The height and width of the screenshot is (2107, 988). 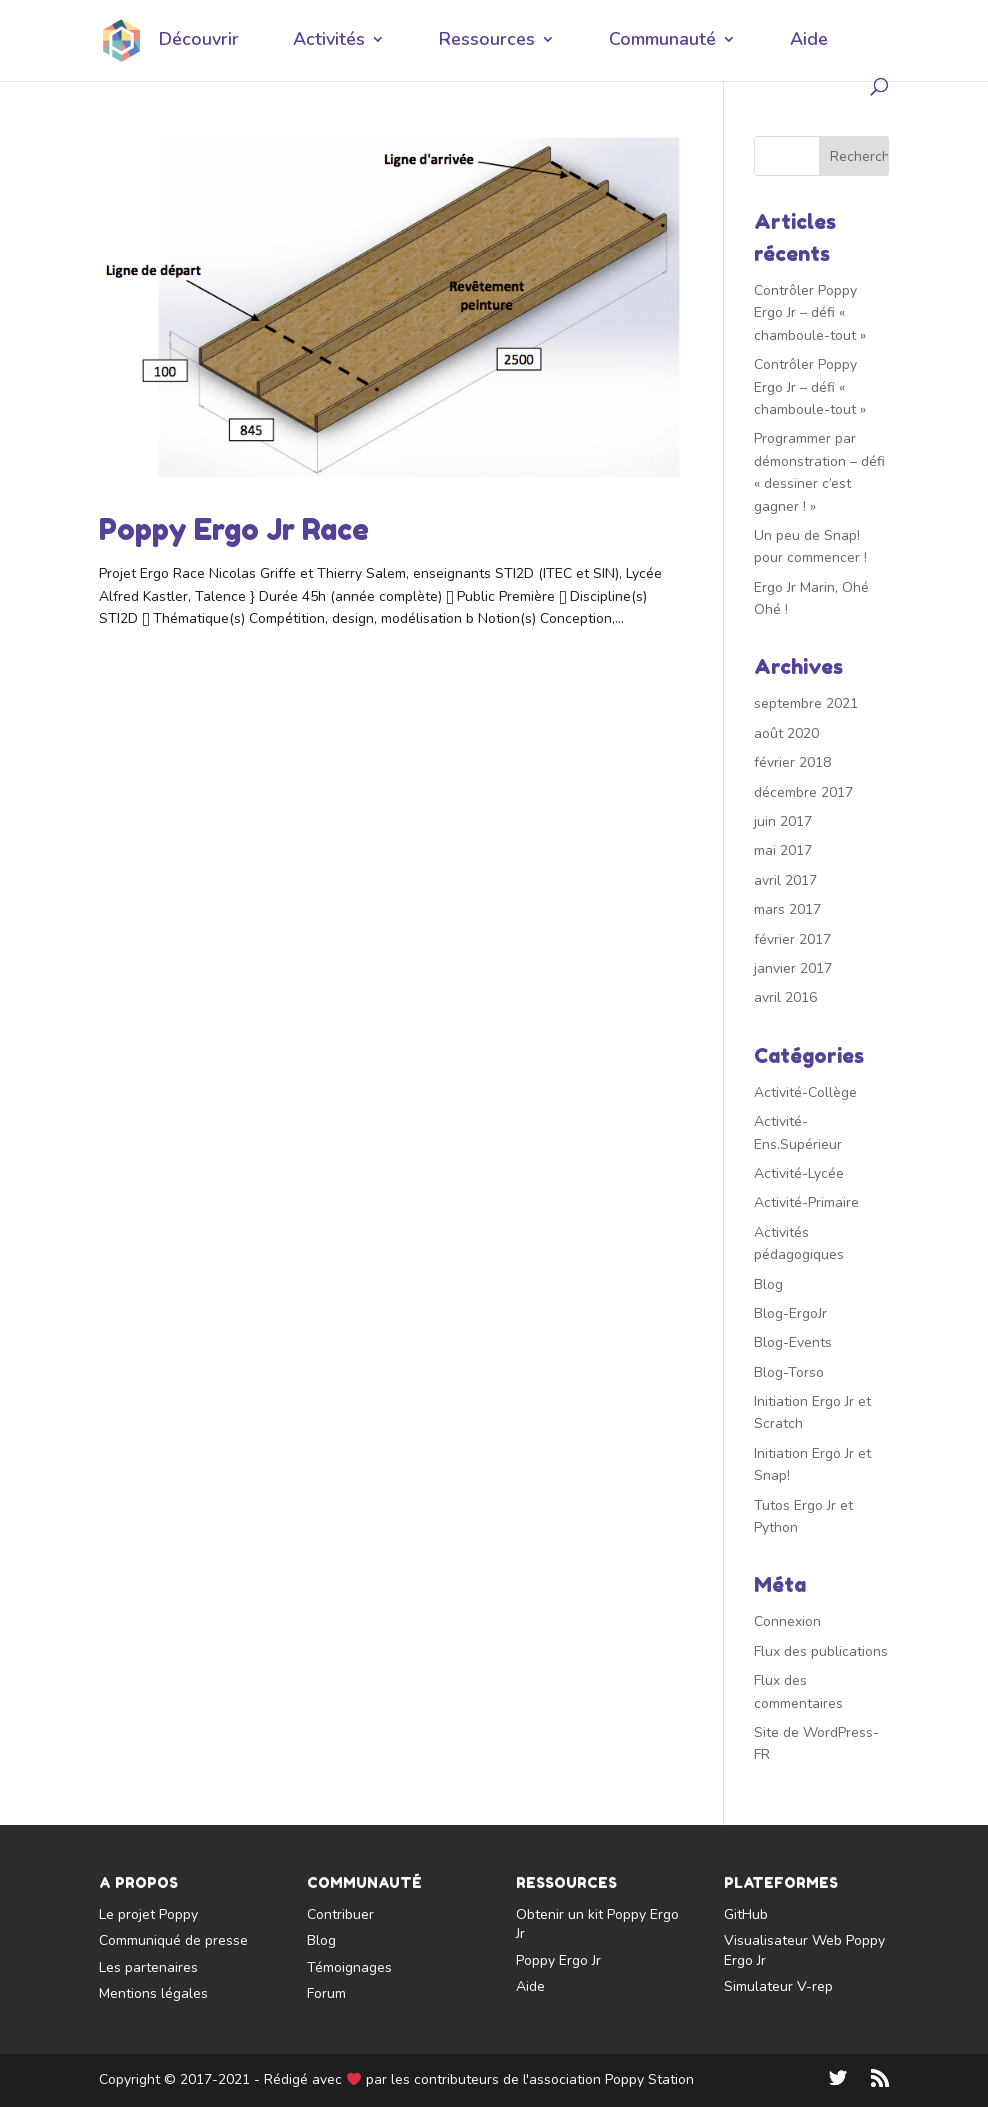 What do you see at coordinates (153, 1993) in the screenshot?
I see `Mentions légales` at bounding box center [153, 1993].